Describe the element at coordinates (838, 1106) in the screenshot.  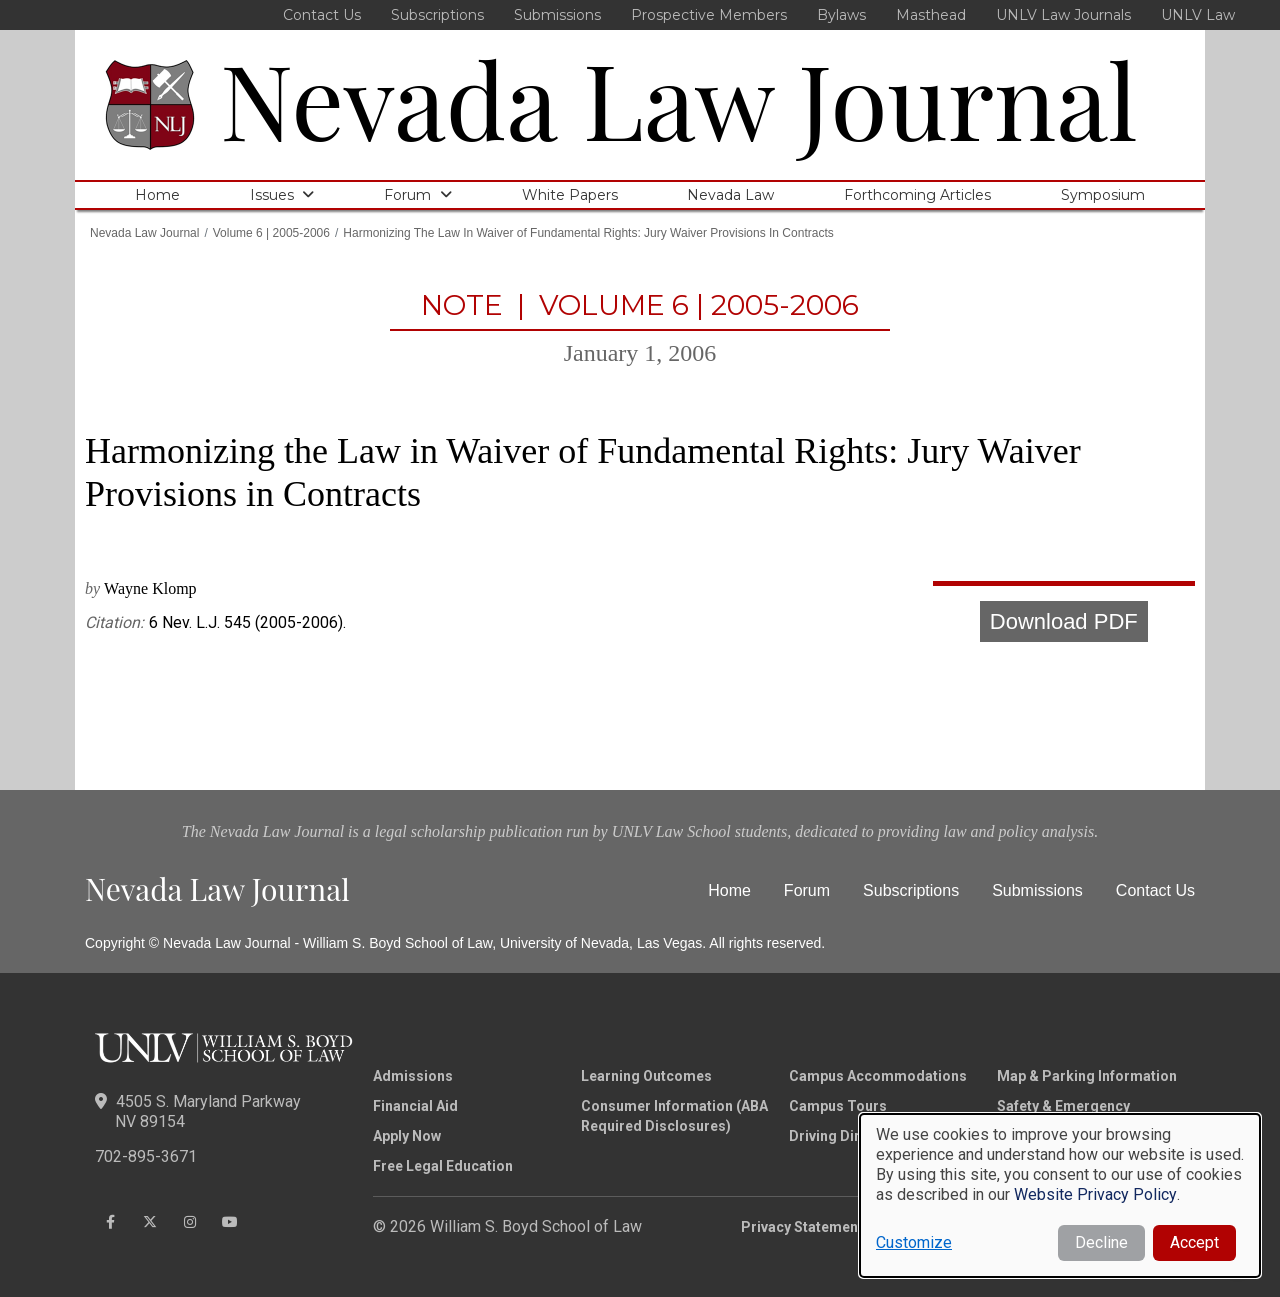
I see `Campus Tours` at that location.